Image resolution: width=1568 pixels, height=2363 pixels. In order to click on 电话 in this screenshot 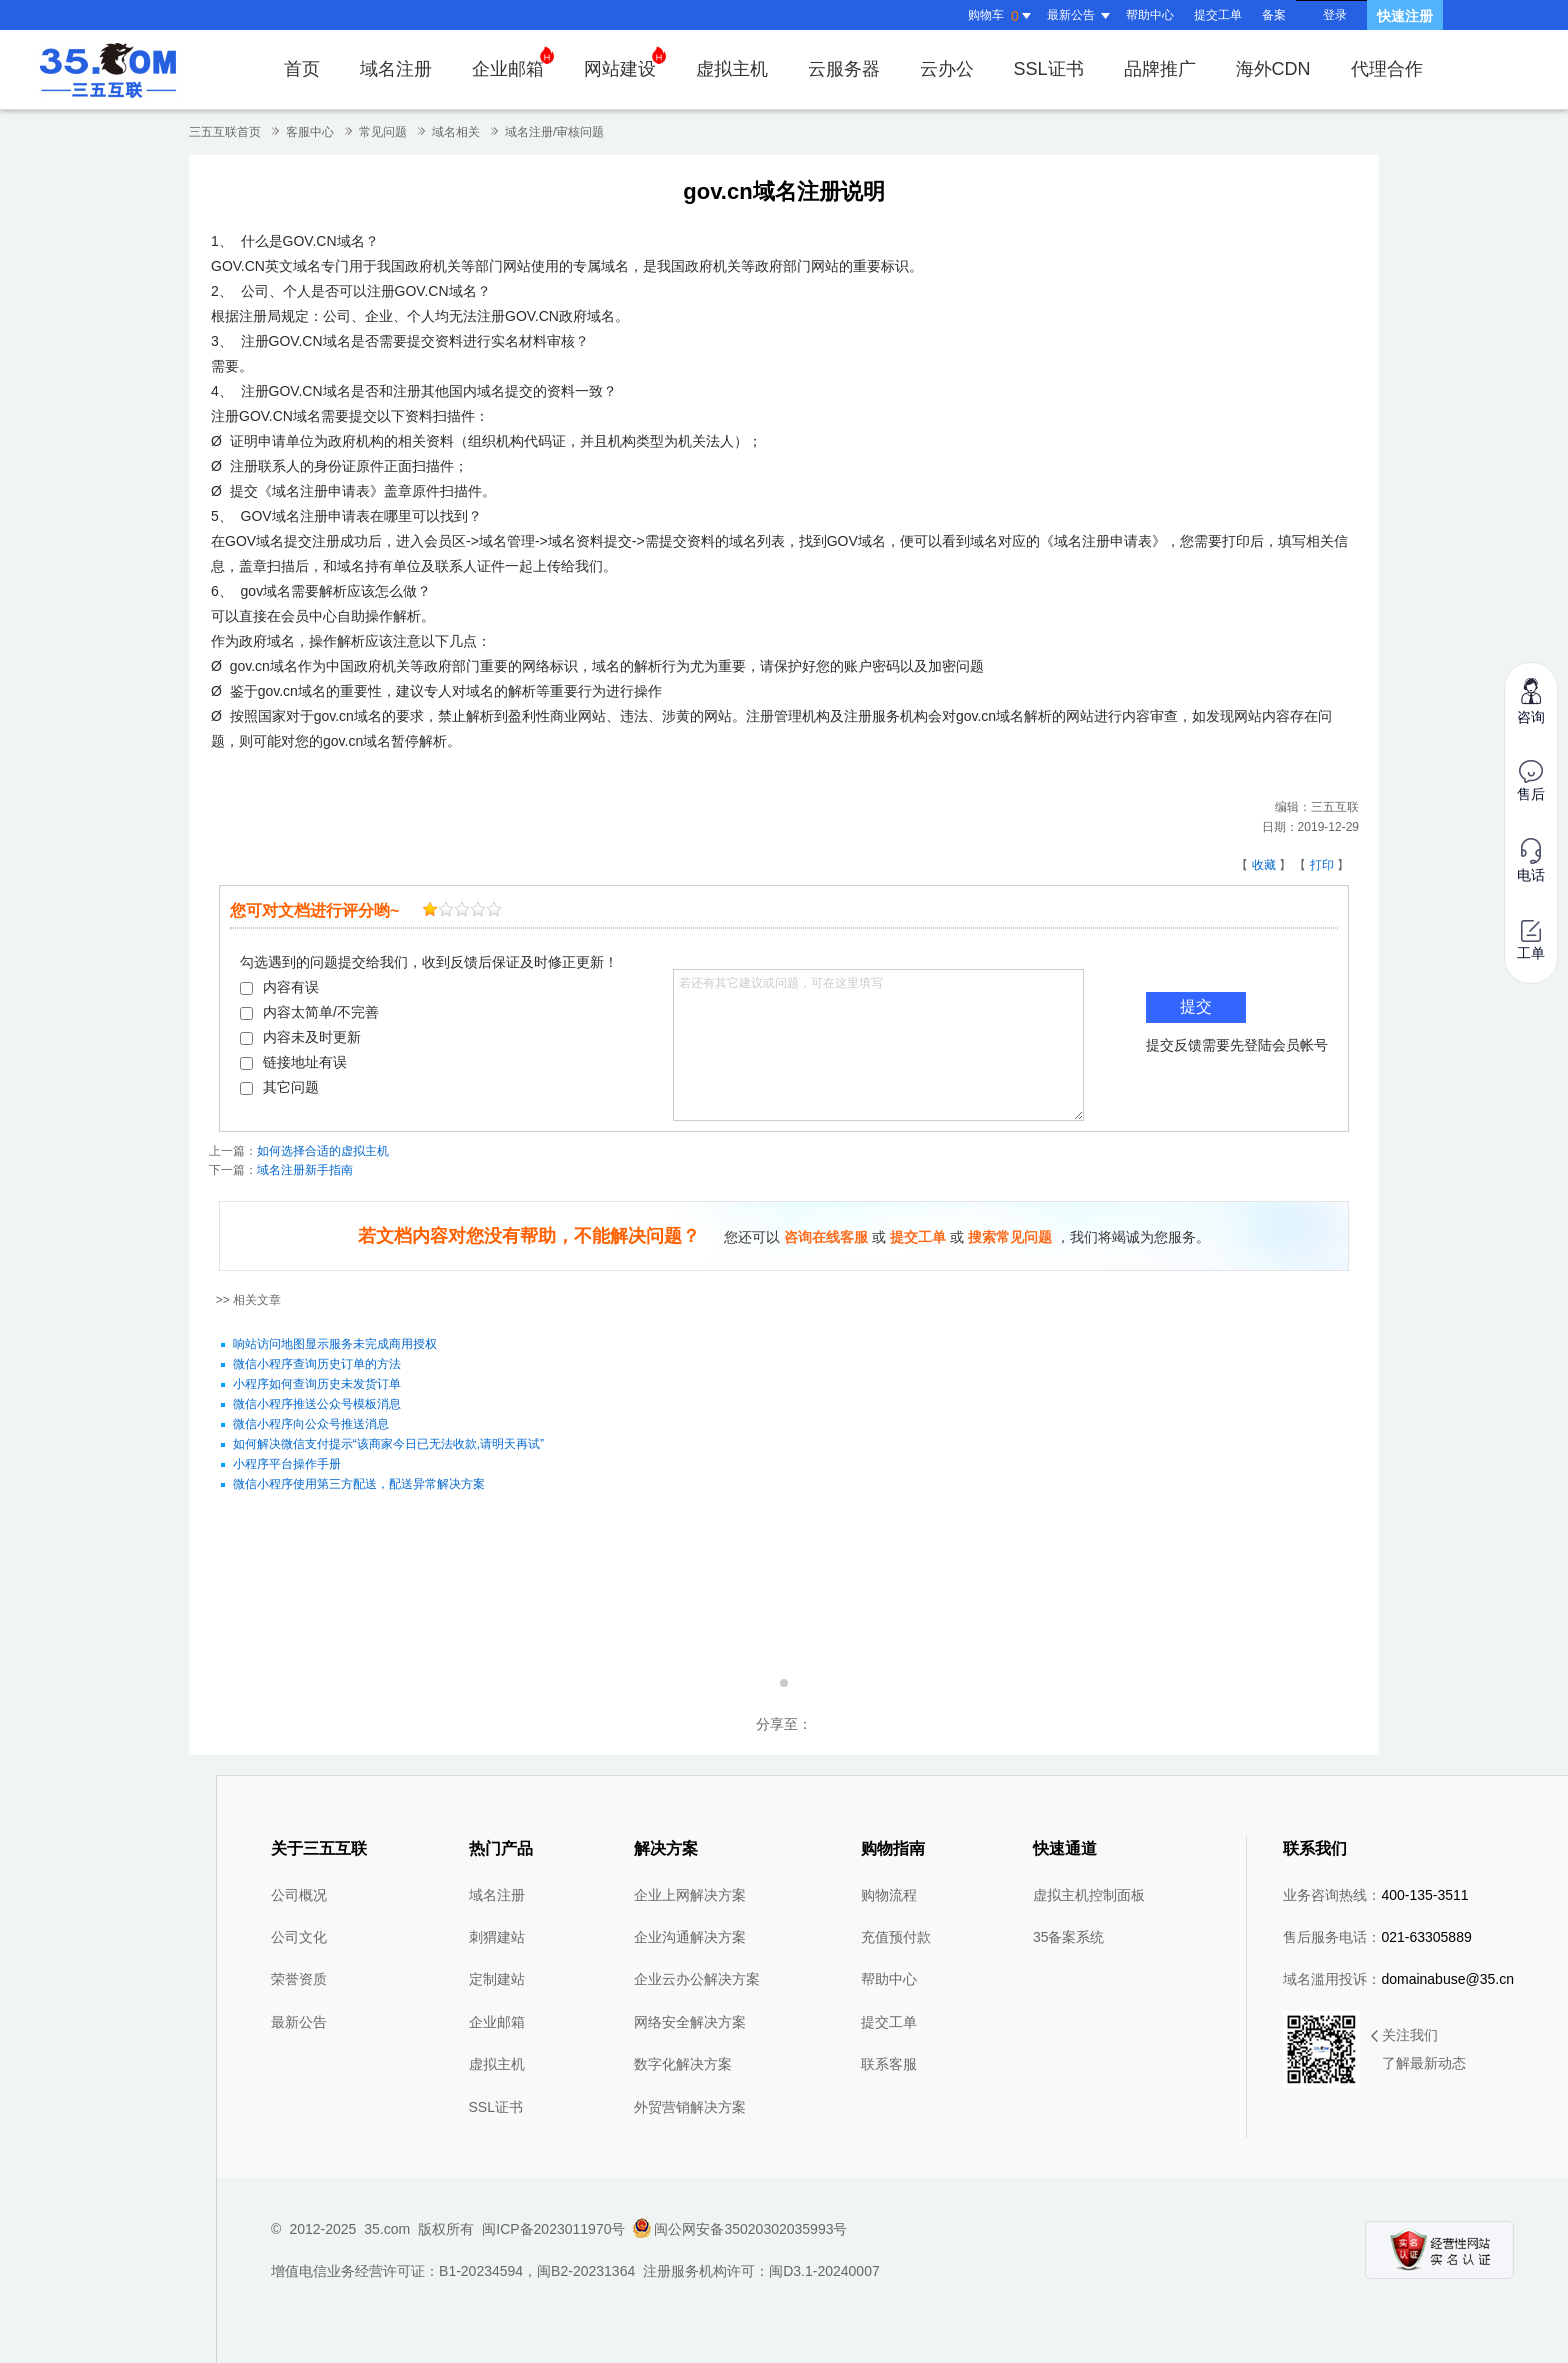, I will do `click(1531, 860)`.